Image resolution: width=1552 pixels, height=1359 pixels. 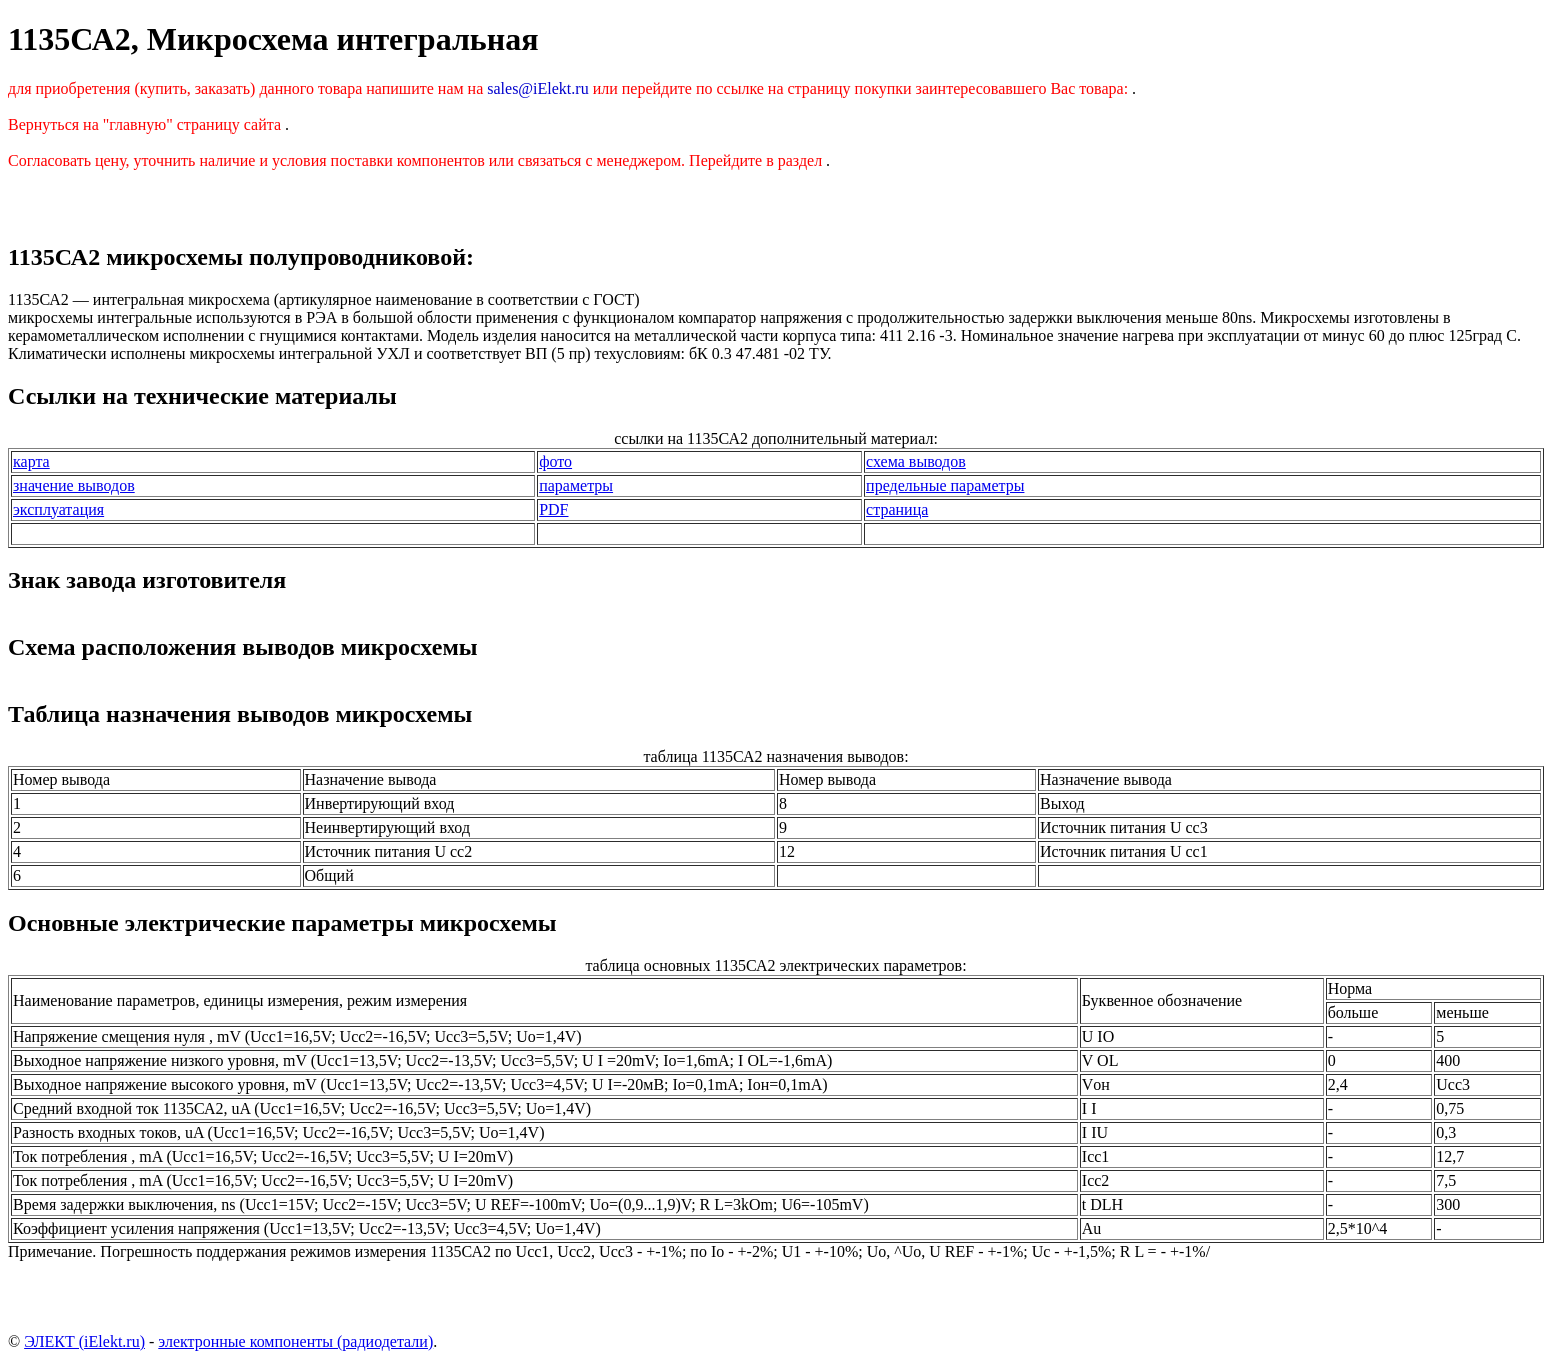 I want to click on схема выводов, so click(x=916, y=461).